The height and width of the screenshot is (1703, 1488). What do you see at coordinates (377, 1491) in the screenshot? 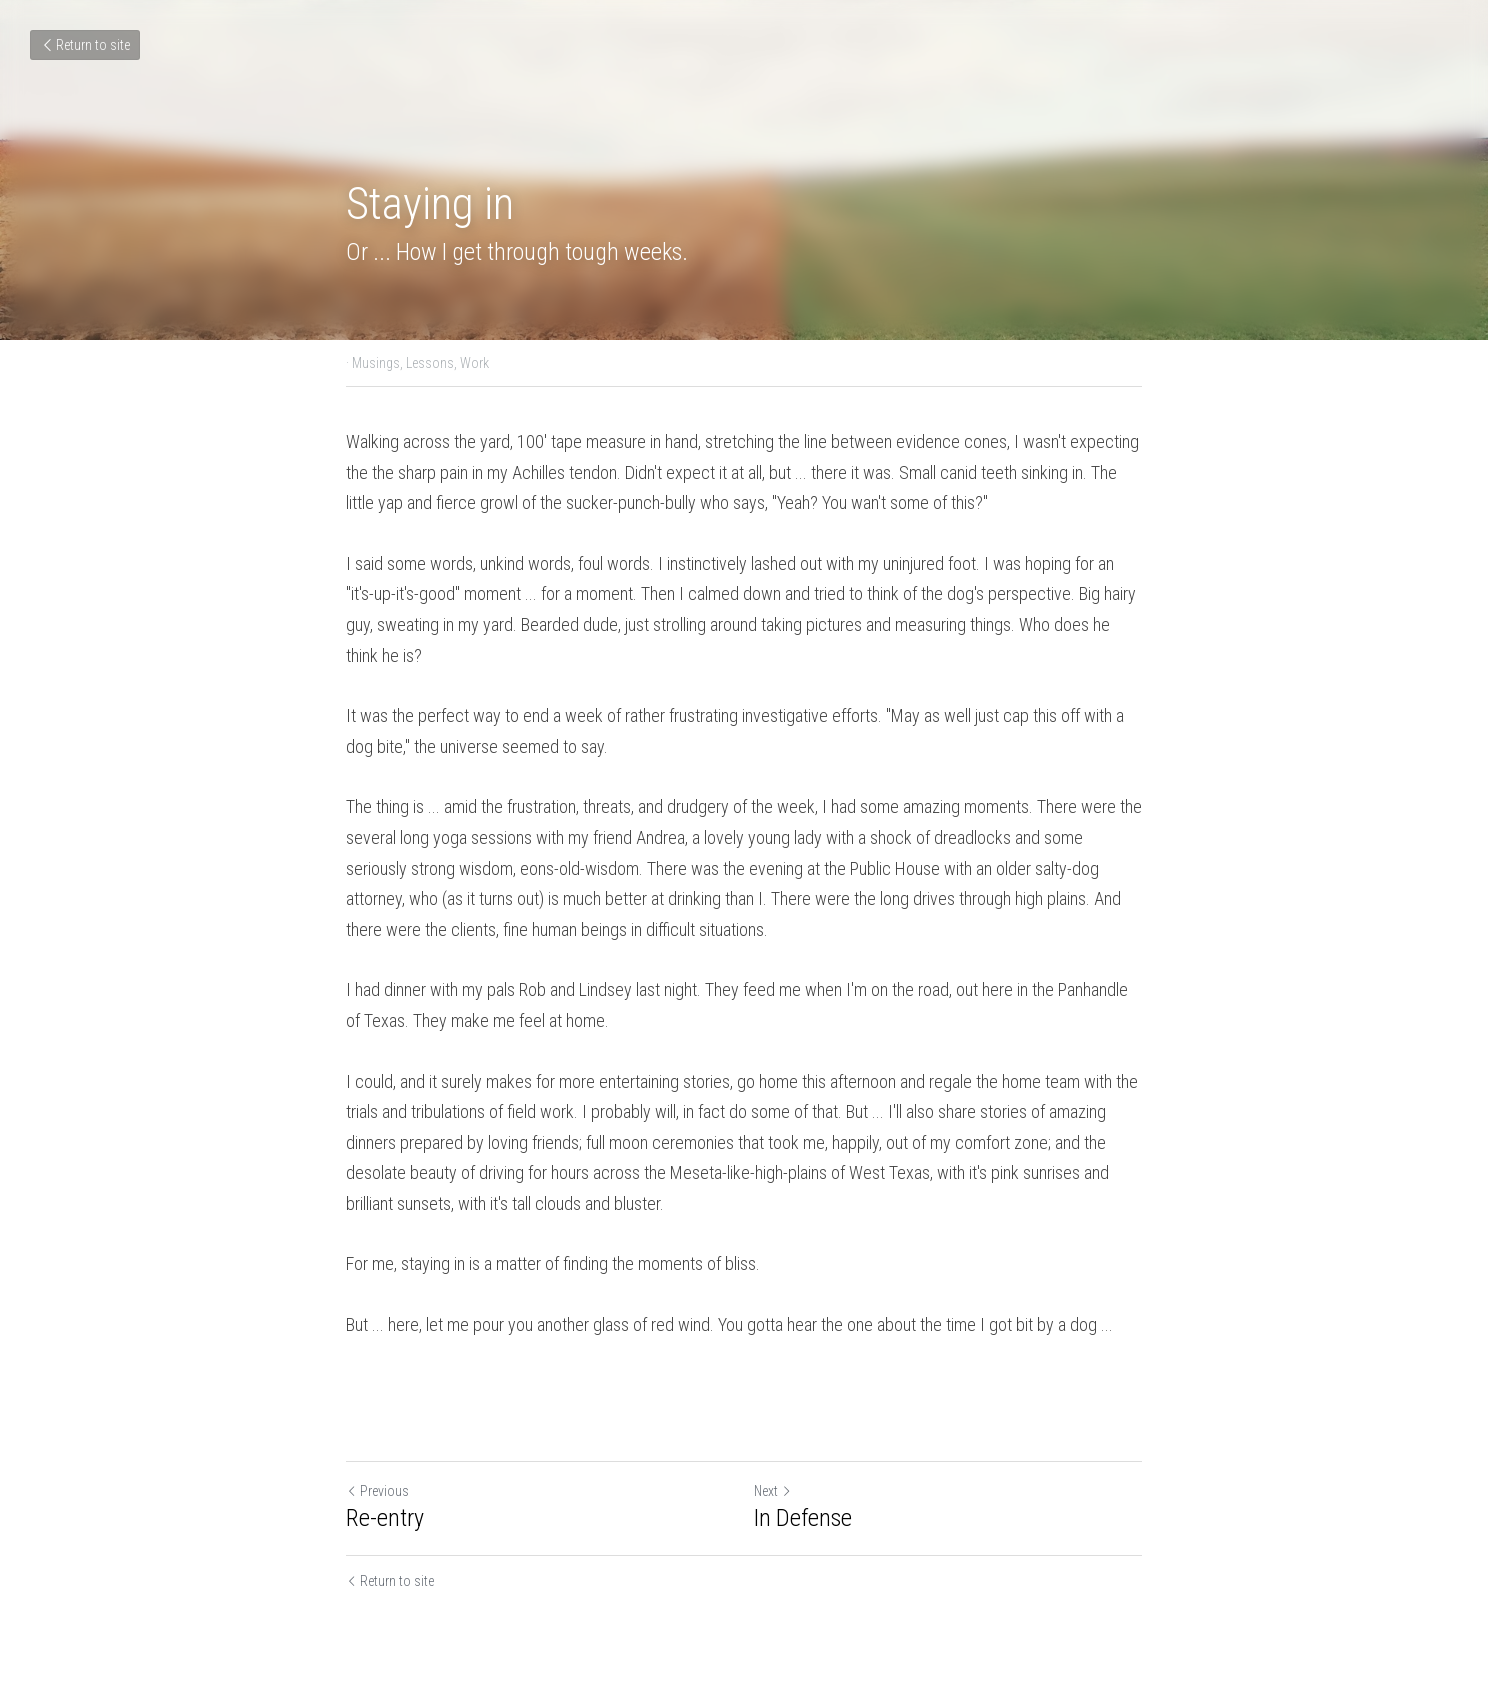
I see `Previous [Previous Post]` at bounding box center [377, 1491].